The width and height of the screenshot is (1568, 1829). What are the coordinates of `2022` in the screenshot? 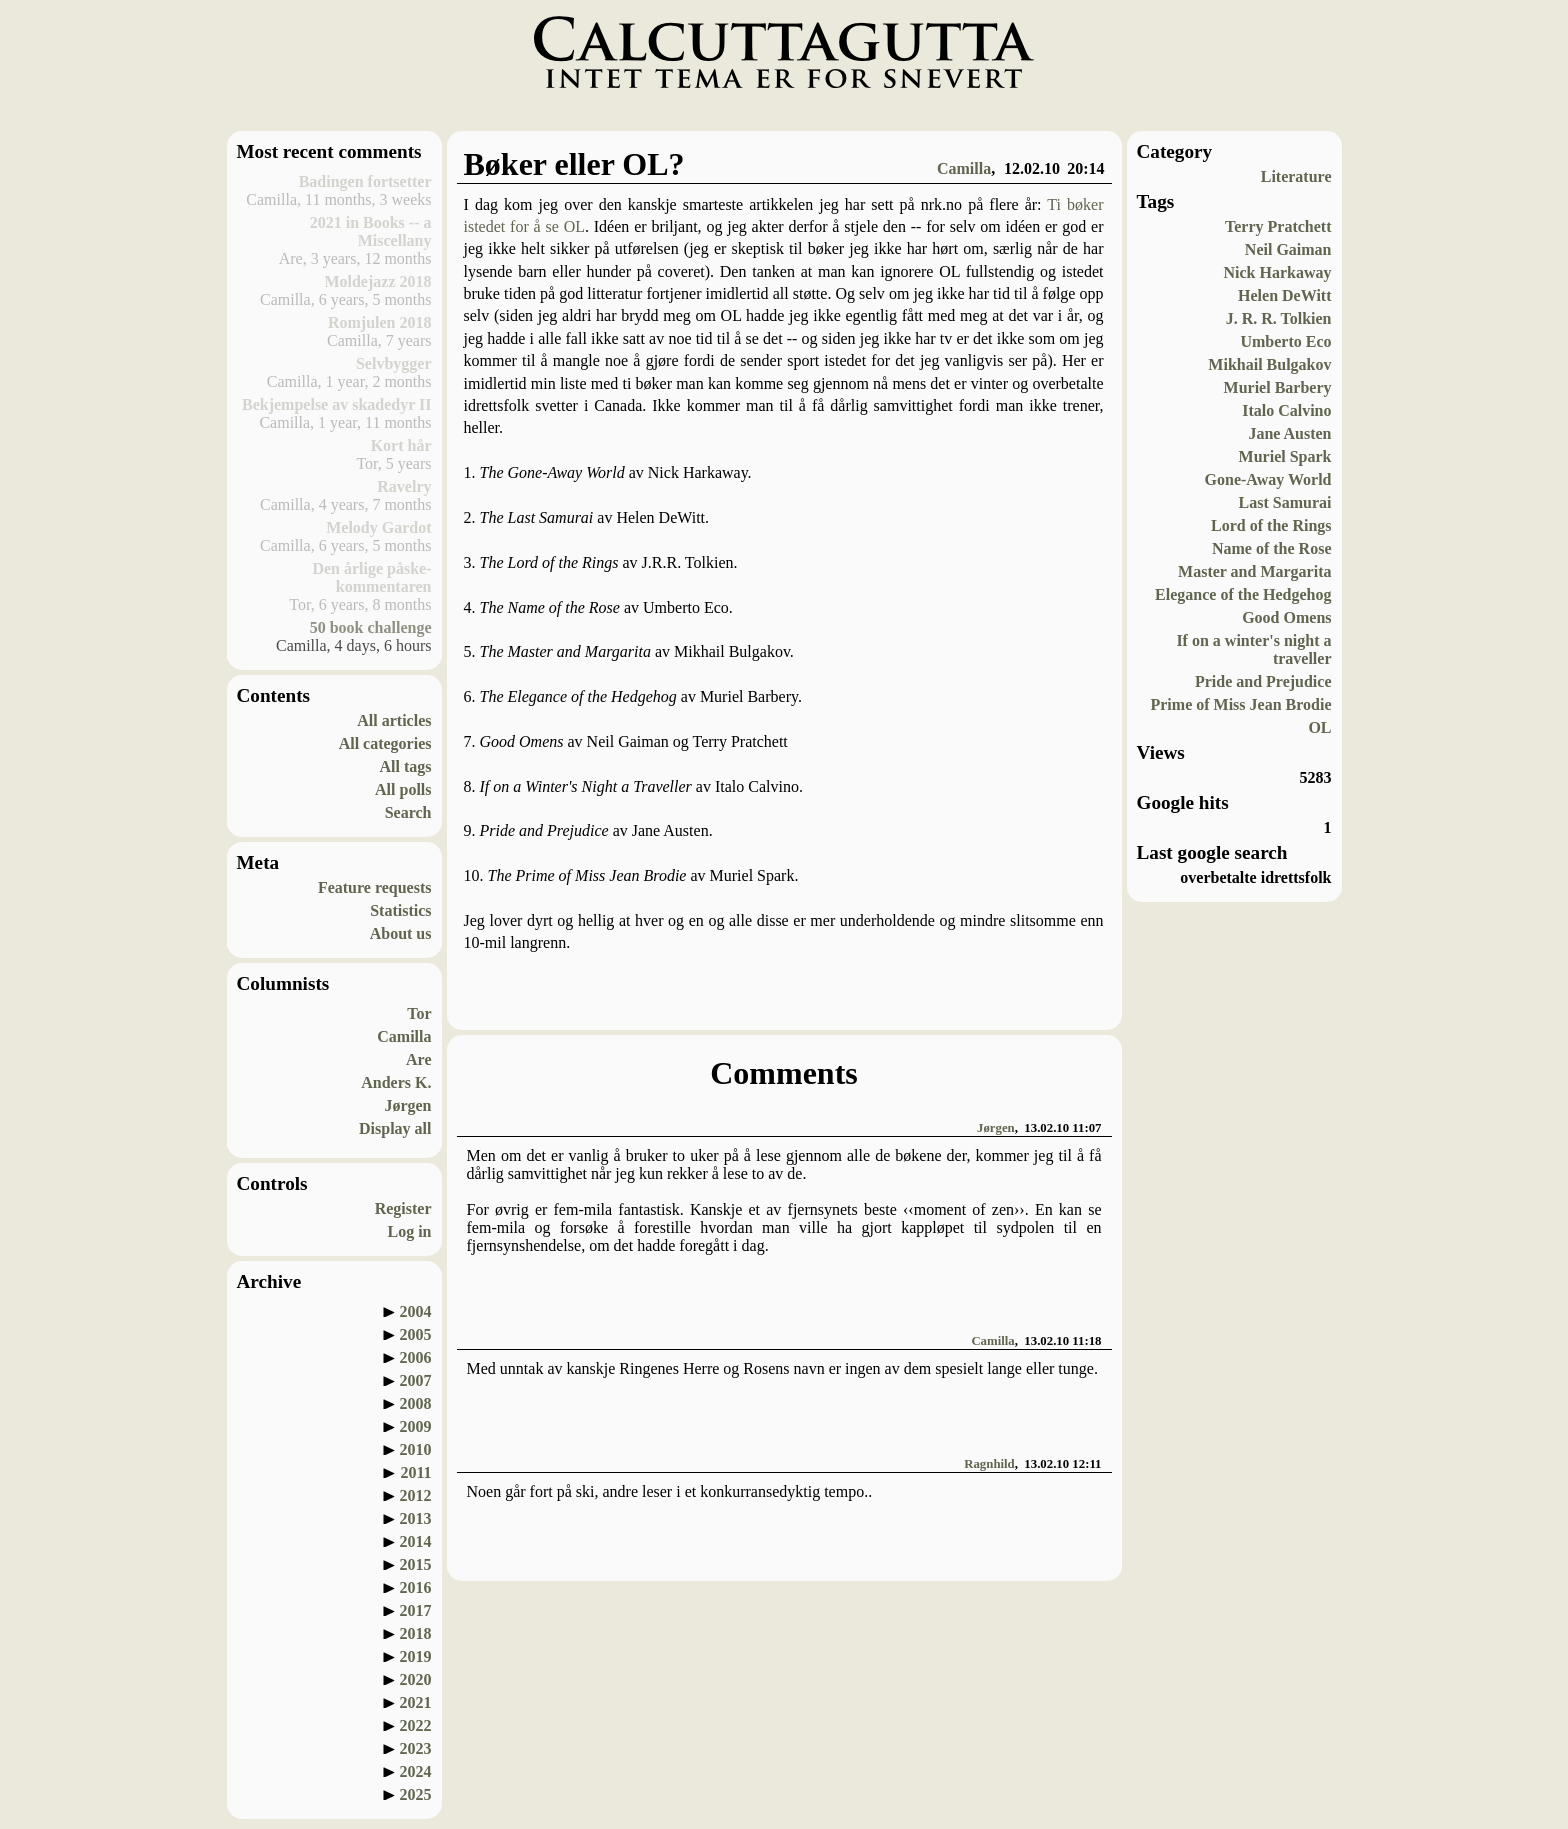 It's located at (416, 1725).